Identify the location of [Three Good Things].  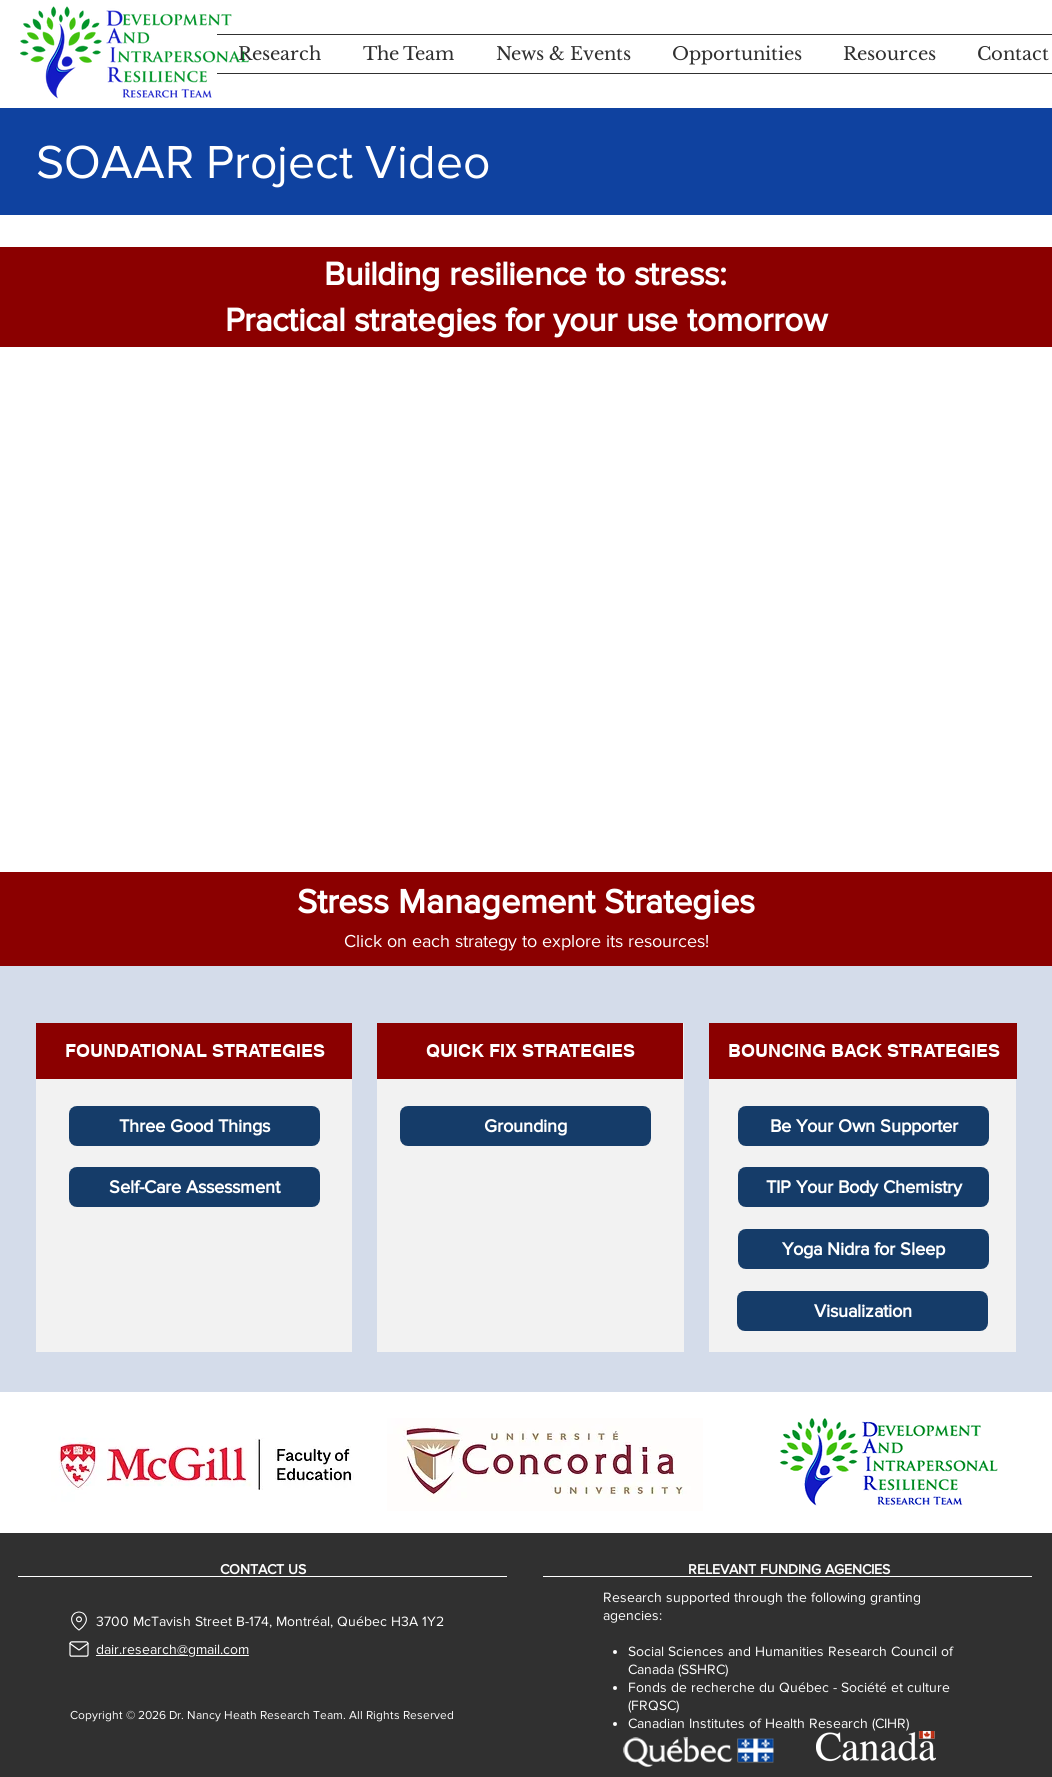
(194, 1126).